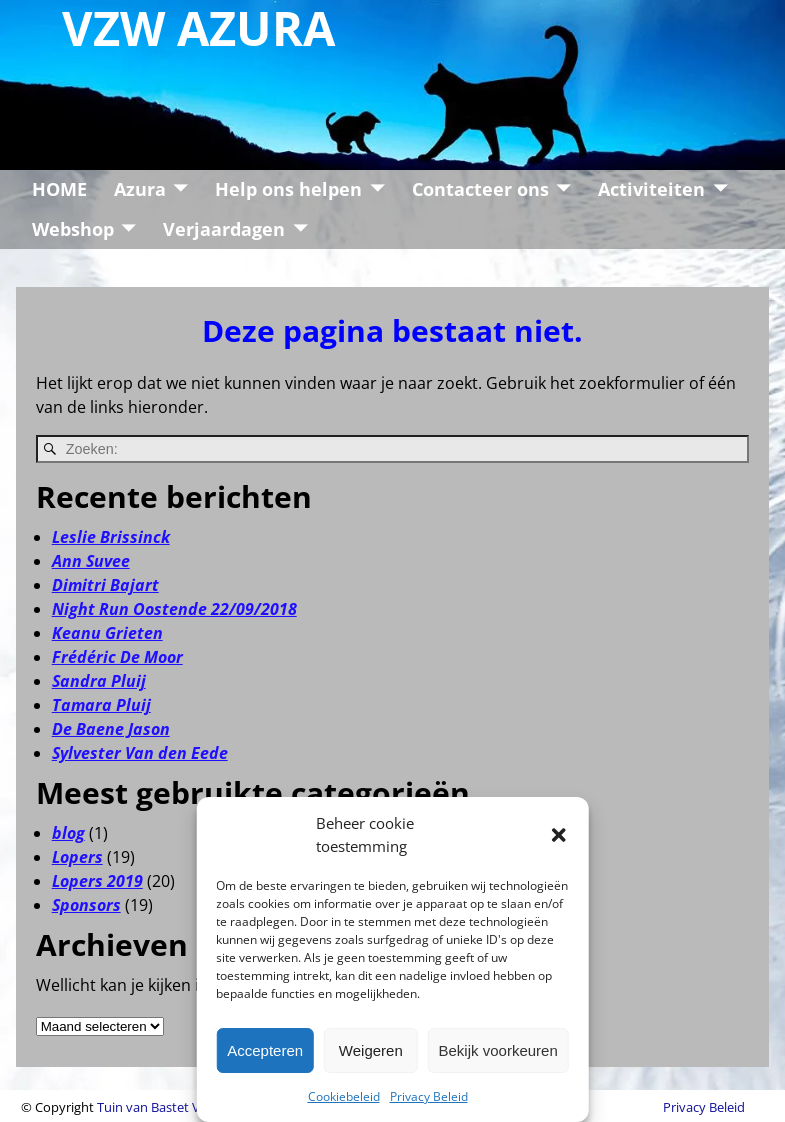  What do you see at coordinates (99, 681) in the screenshot?
I see `Sandra Pluij` at bounding box center [99, 681].